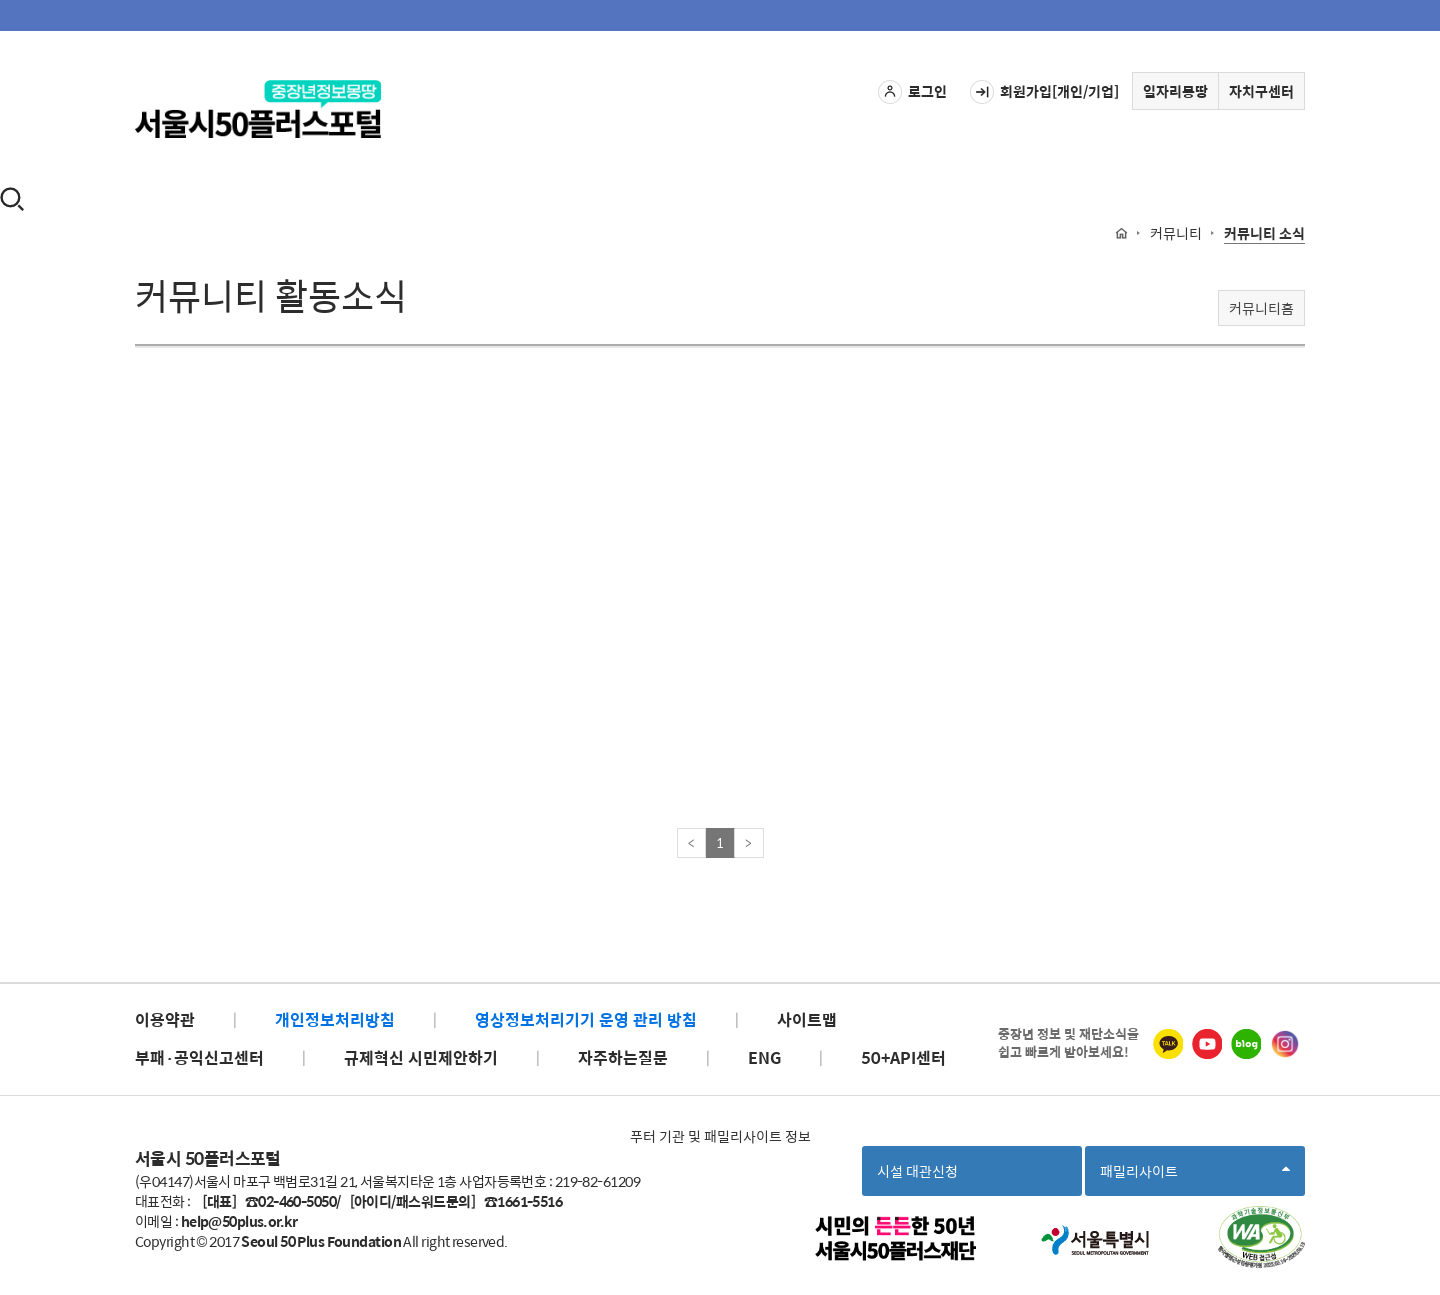  Describe the element at coordinates (623, 1057) in the screenshot. I see `자주하는질문` at that location.